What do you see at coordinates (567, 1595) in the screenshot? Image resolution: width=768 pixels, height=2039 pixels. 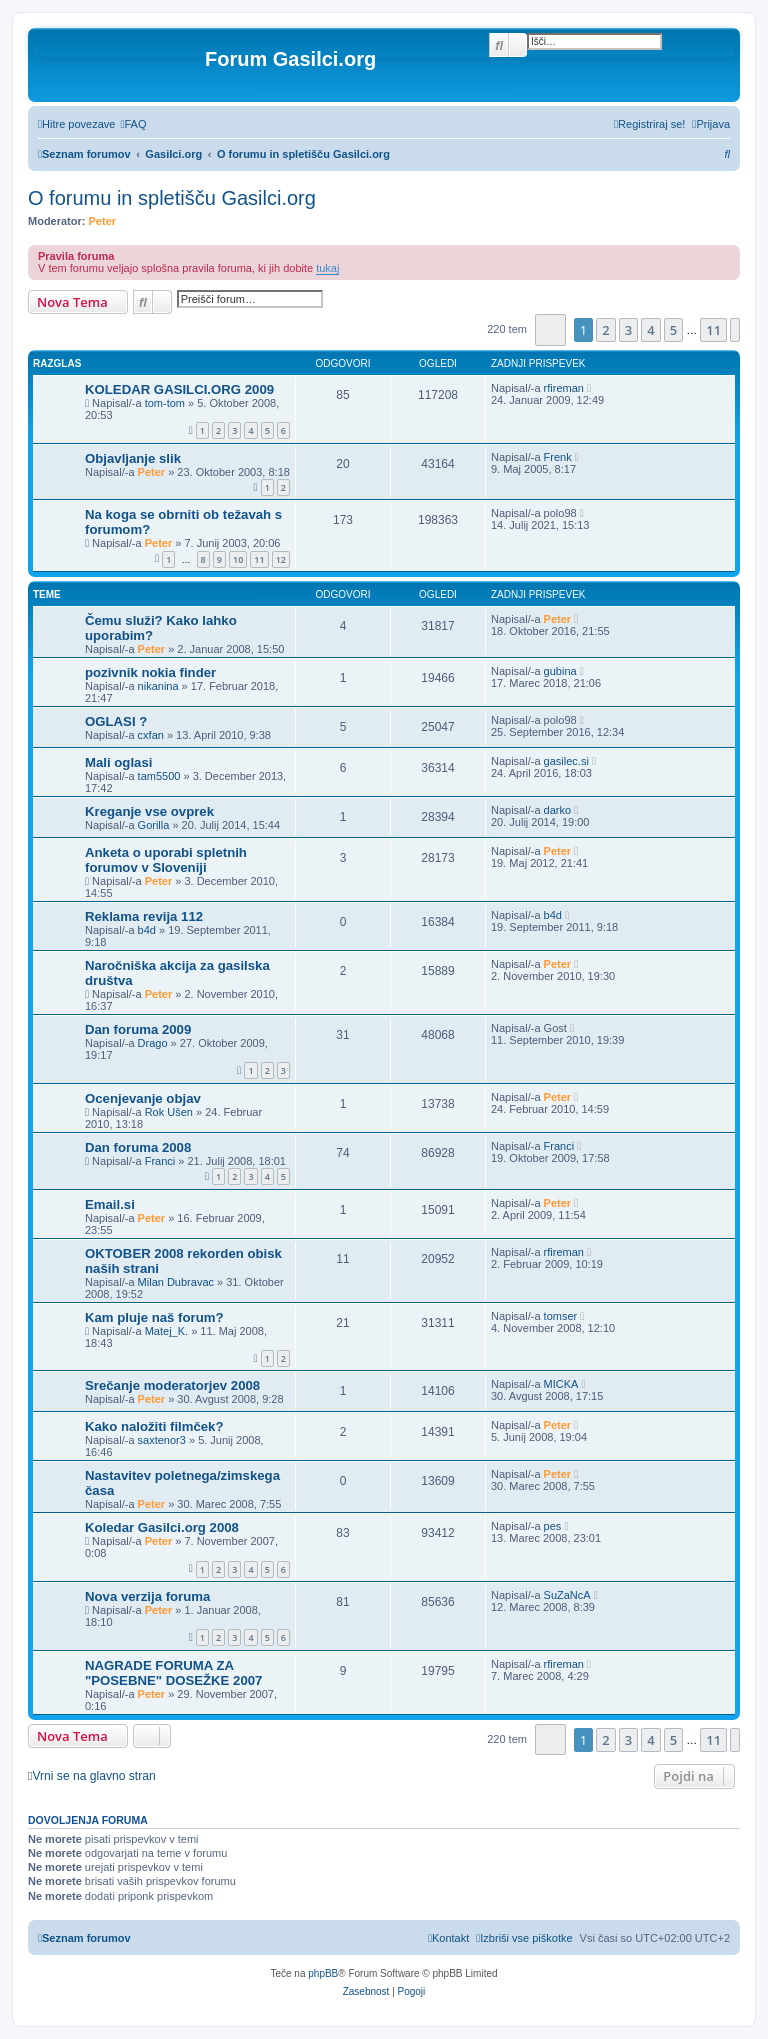 I see `SuZaNcA` at bounding box center [567, 1595].